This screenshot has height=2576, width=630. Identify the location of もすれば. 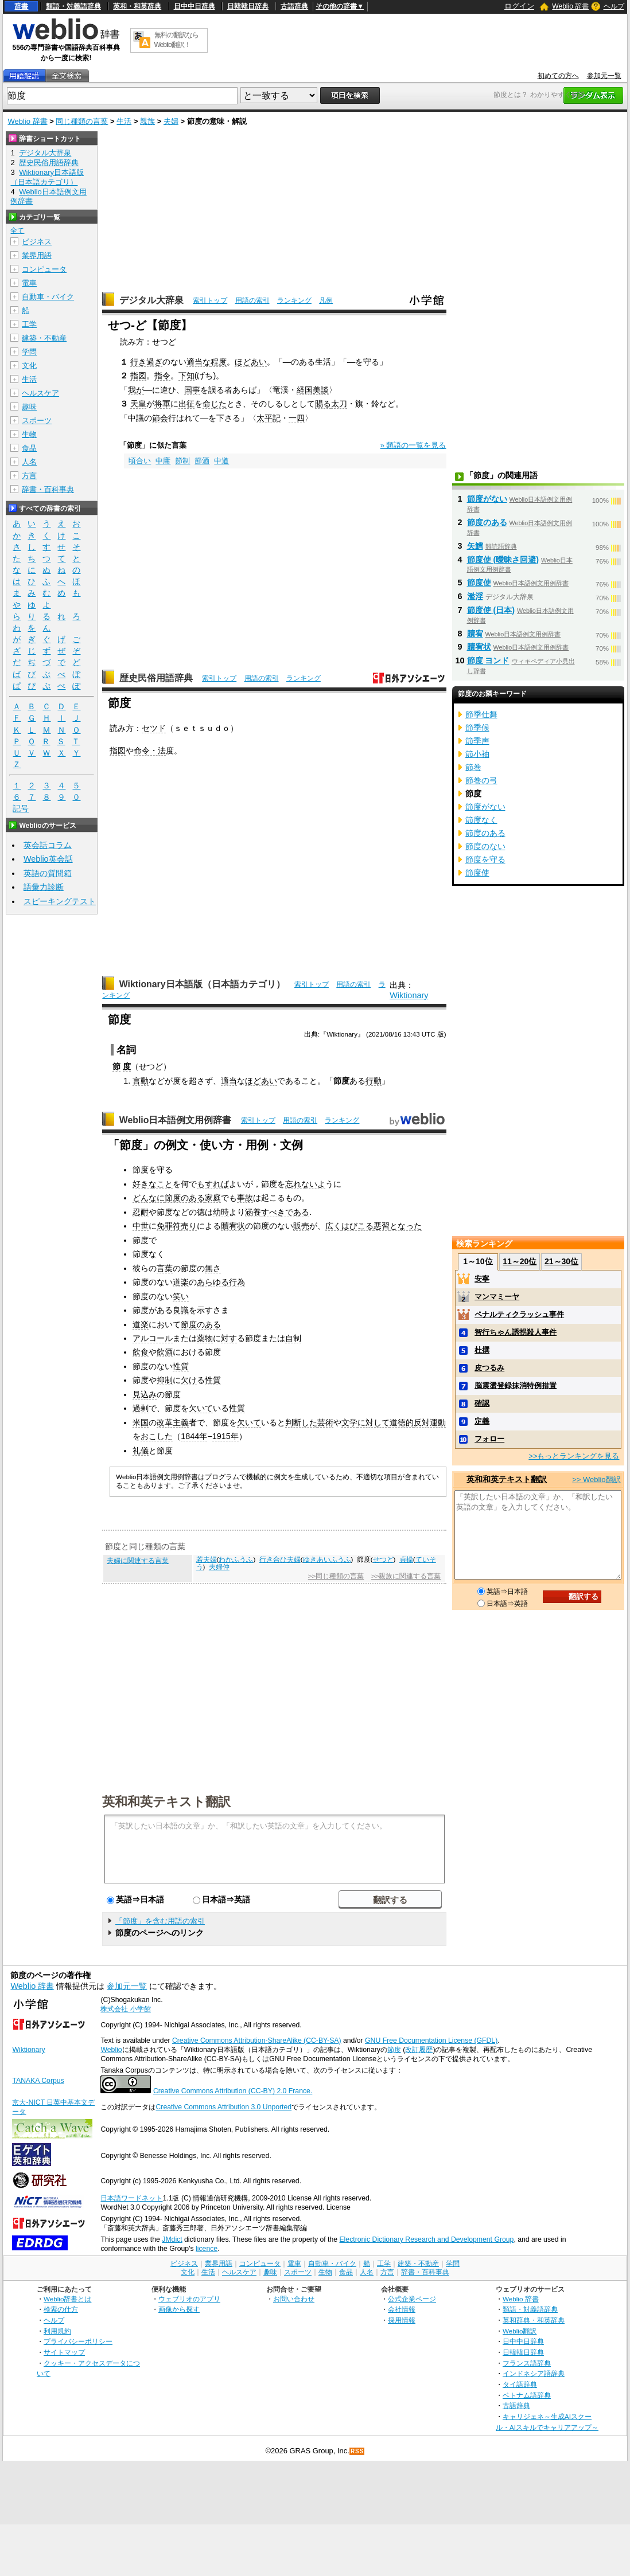
(213, 1184).